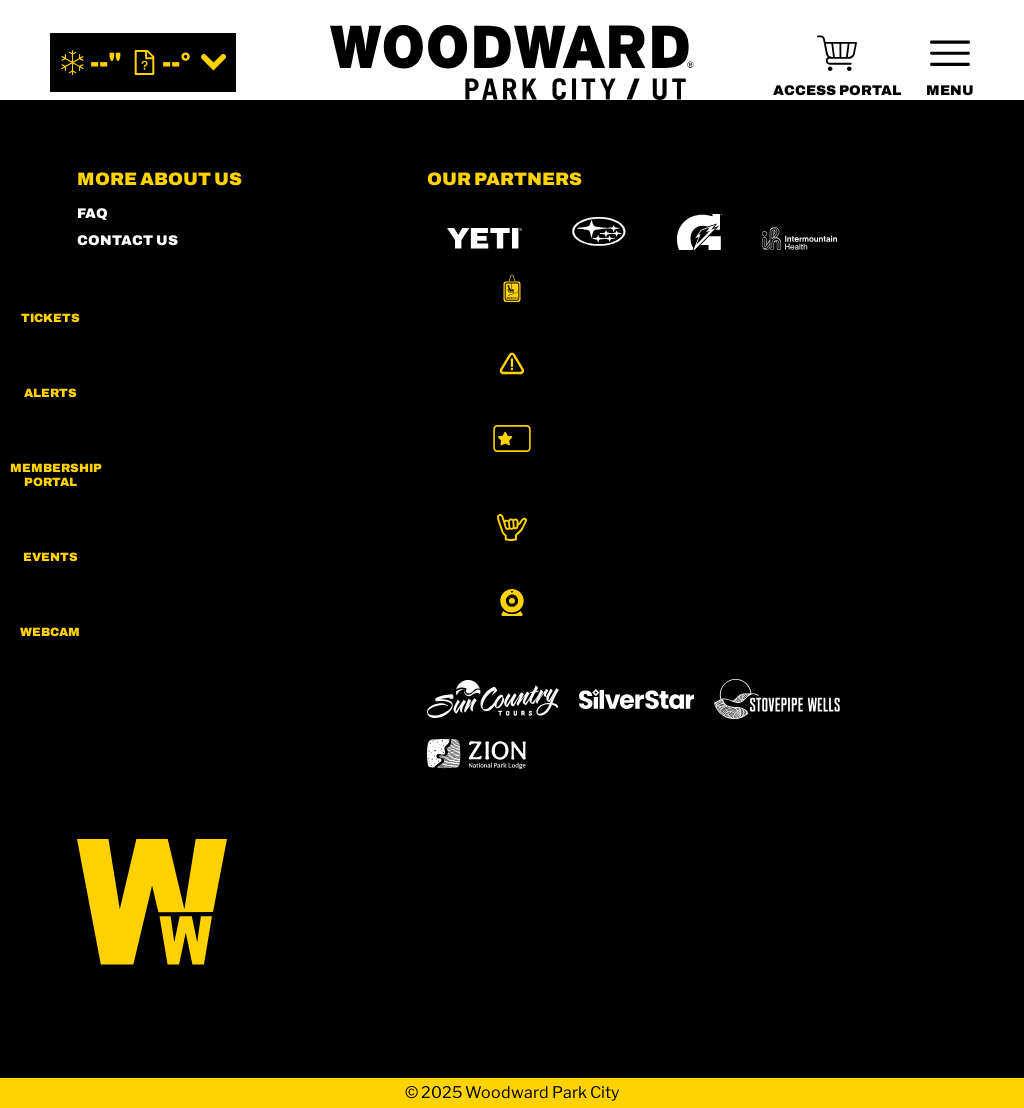  What do you see at coordinates (886, 589) in the screenshot?
I see `[Mt Bachelor (opens in new tab)]` at bounding box center [886, 589].